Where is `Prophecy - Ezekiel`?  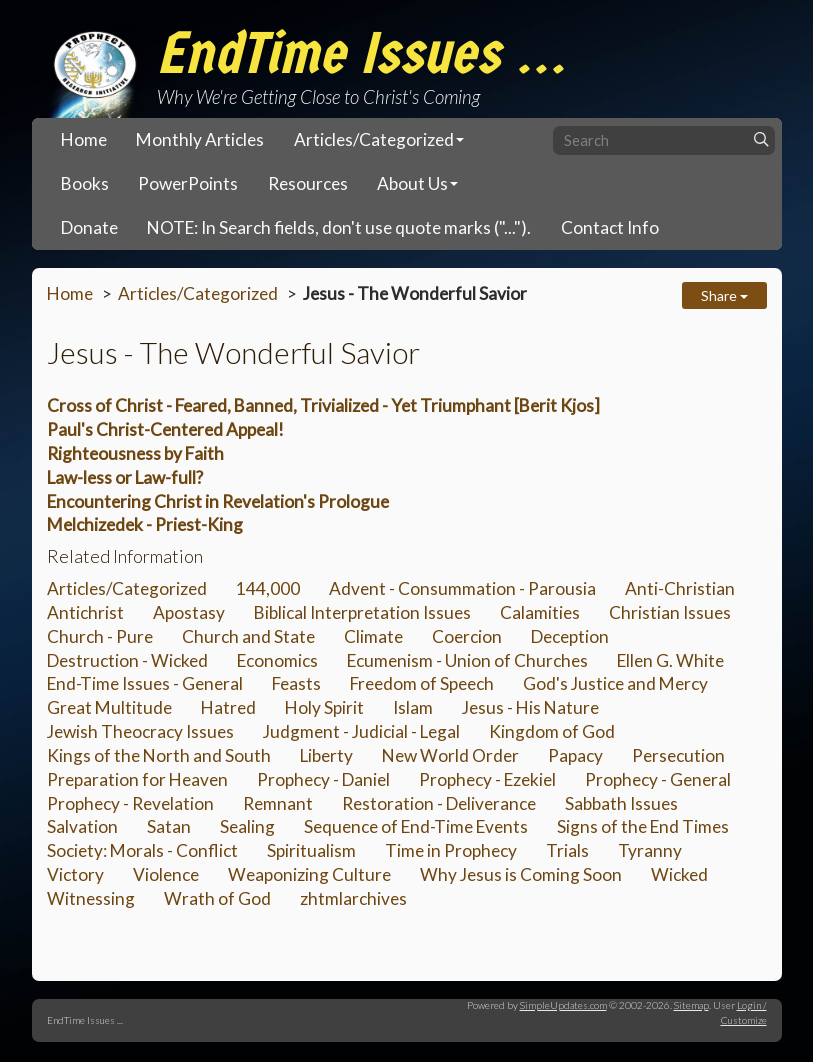 Prophecy - Ezekiel is located at coordinates (487, 779).